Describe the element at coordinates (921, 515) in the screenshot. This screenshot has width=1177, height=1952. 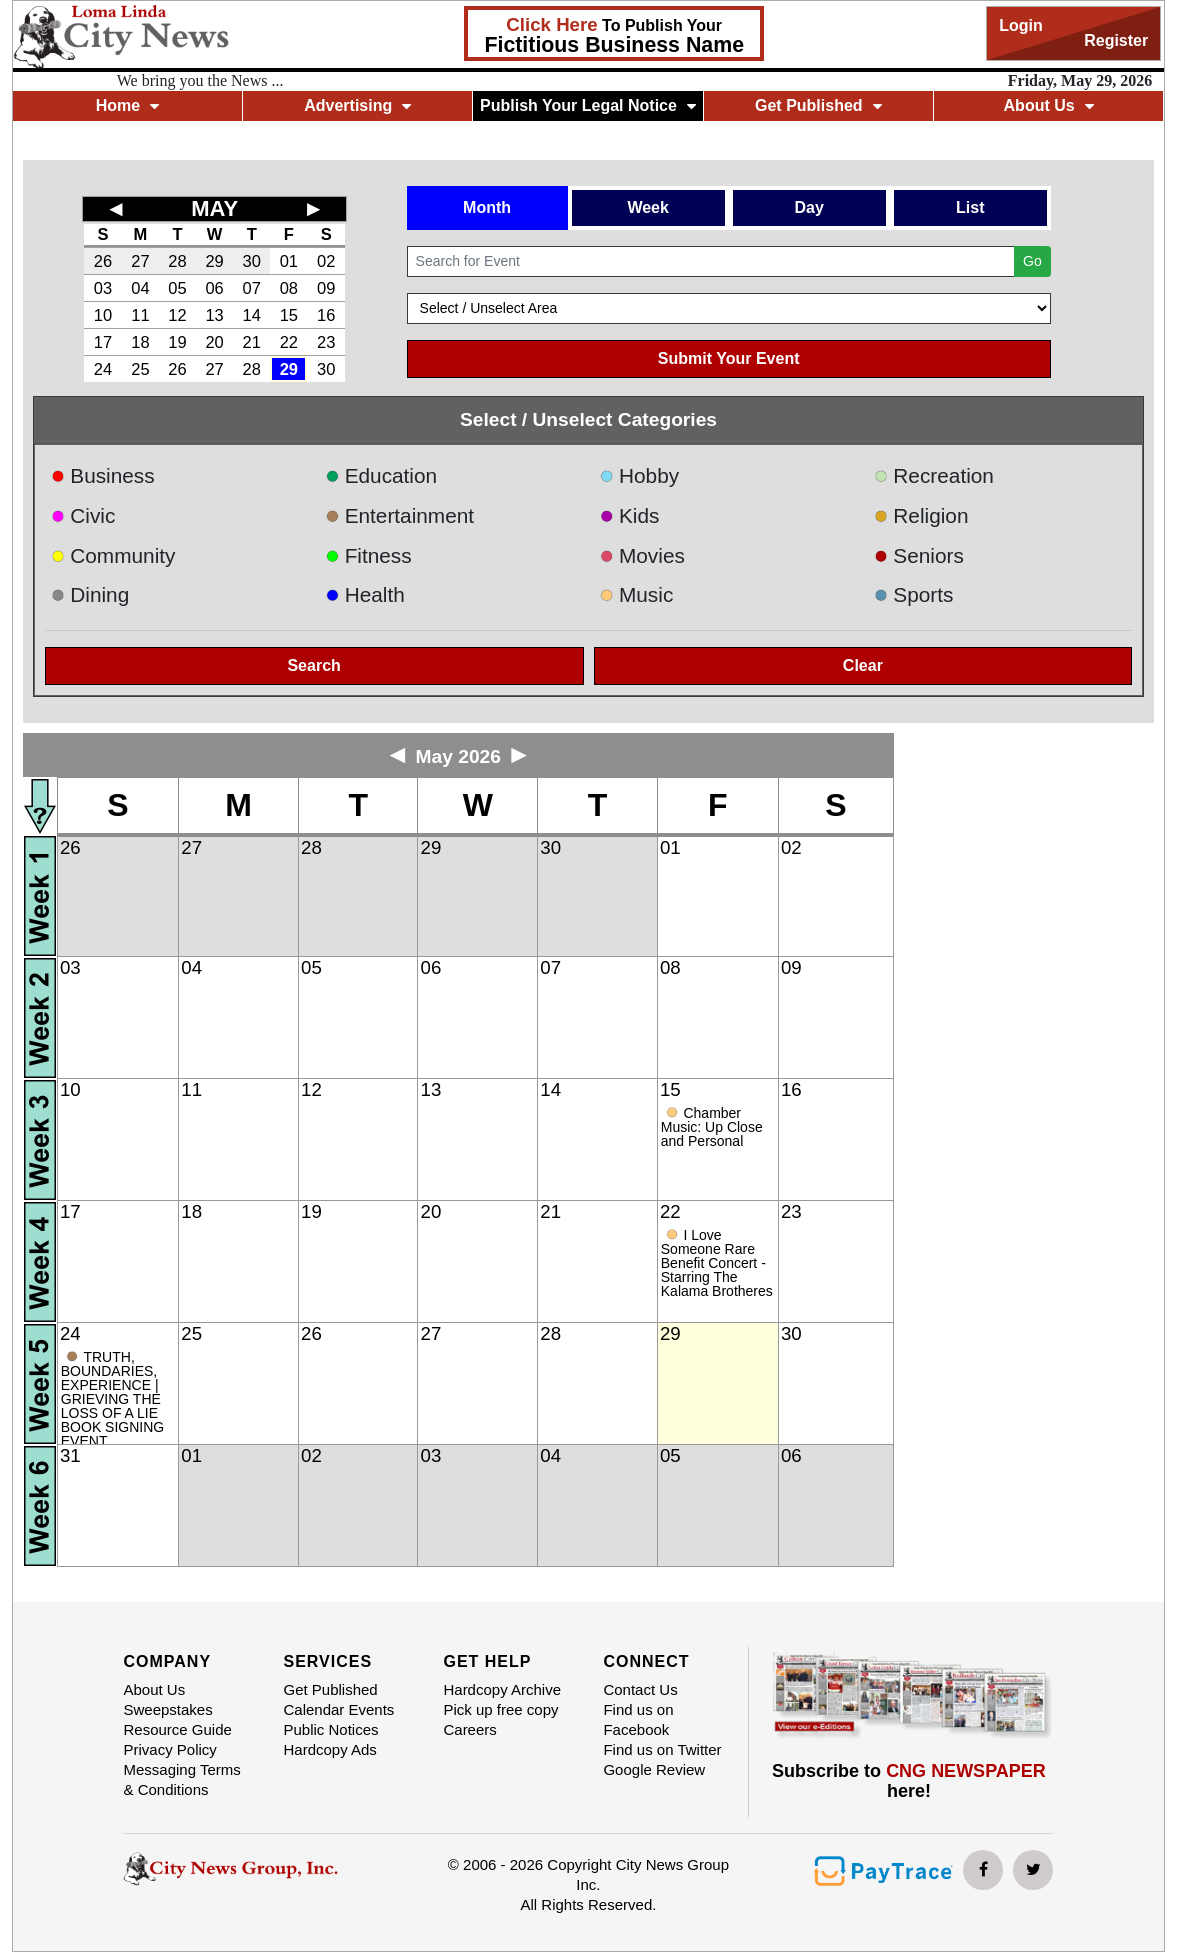
I see `Religion` at that location.